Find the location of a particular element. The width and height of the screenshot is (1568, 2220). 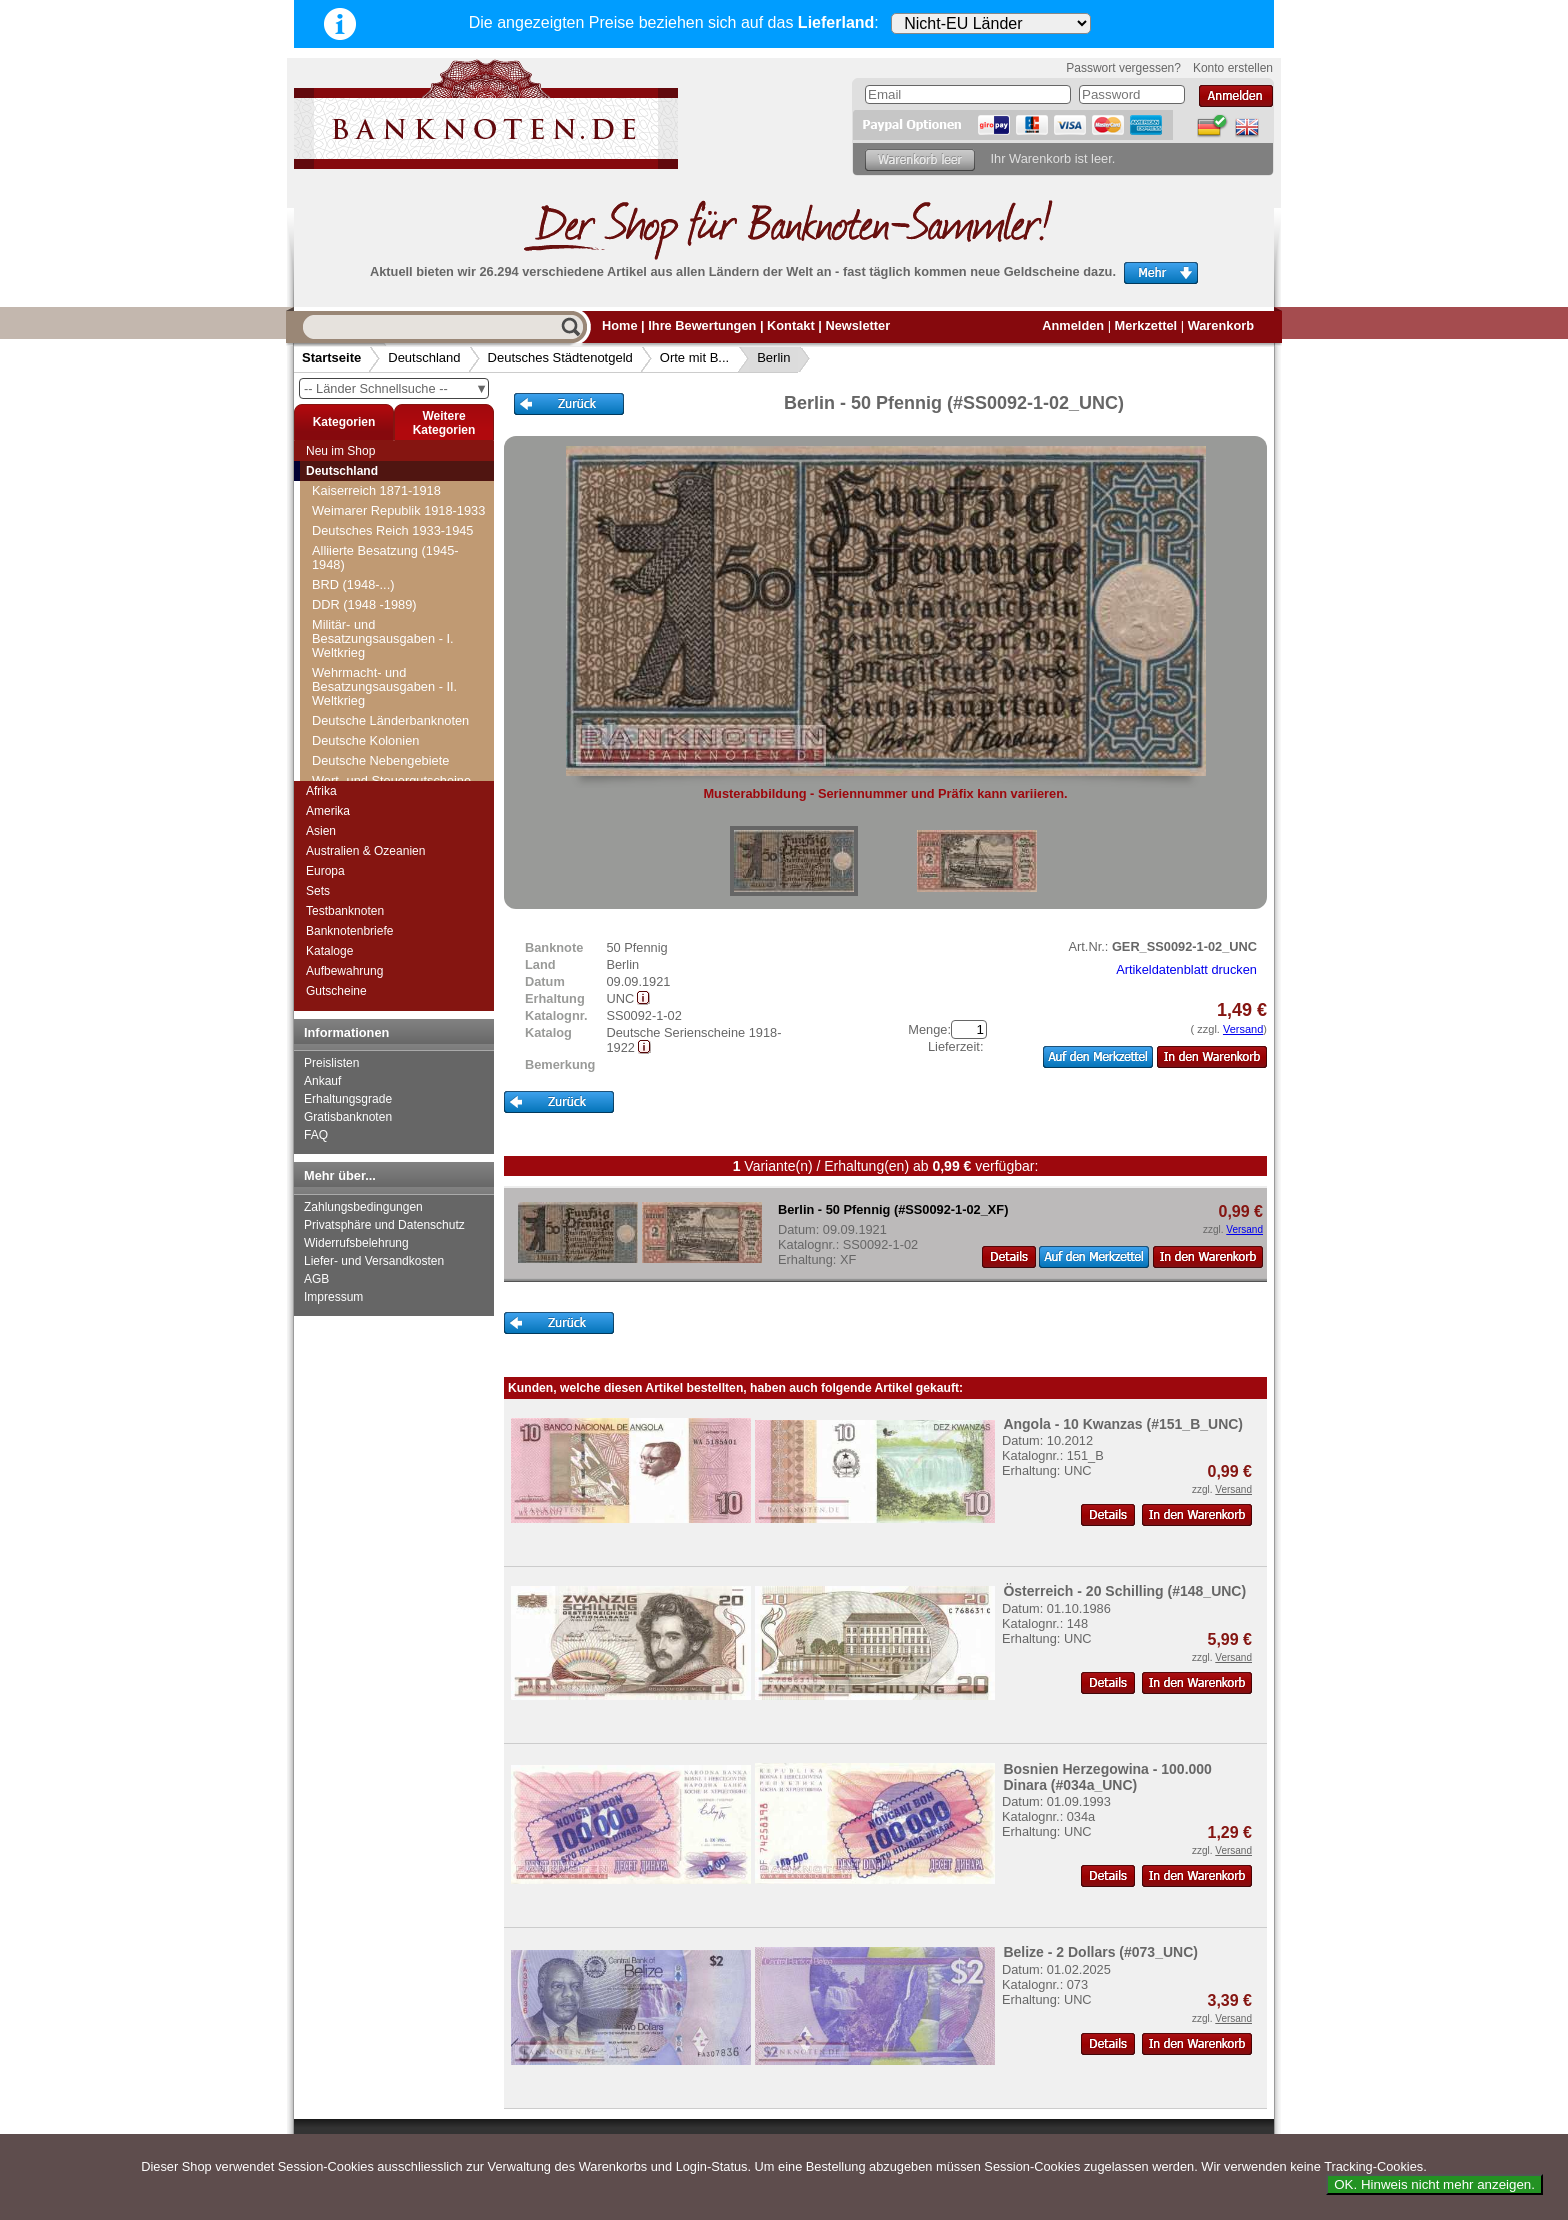

Europa is located at coordinates (325, 871).